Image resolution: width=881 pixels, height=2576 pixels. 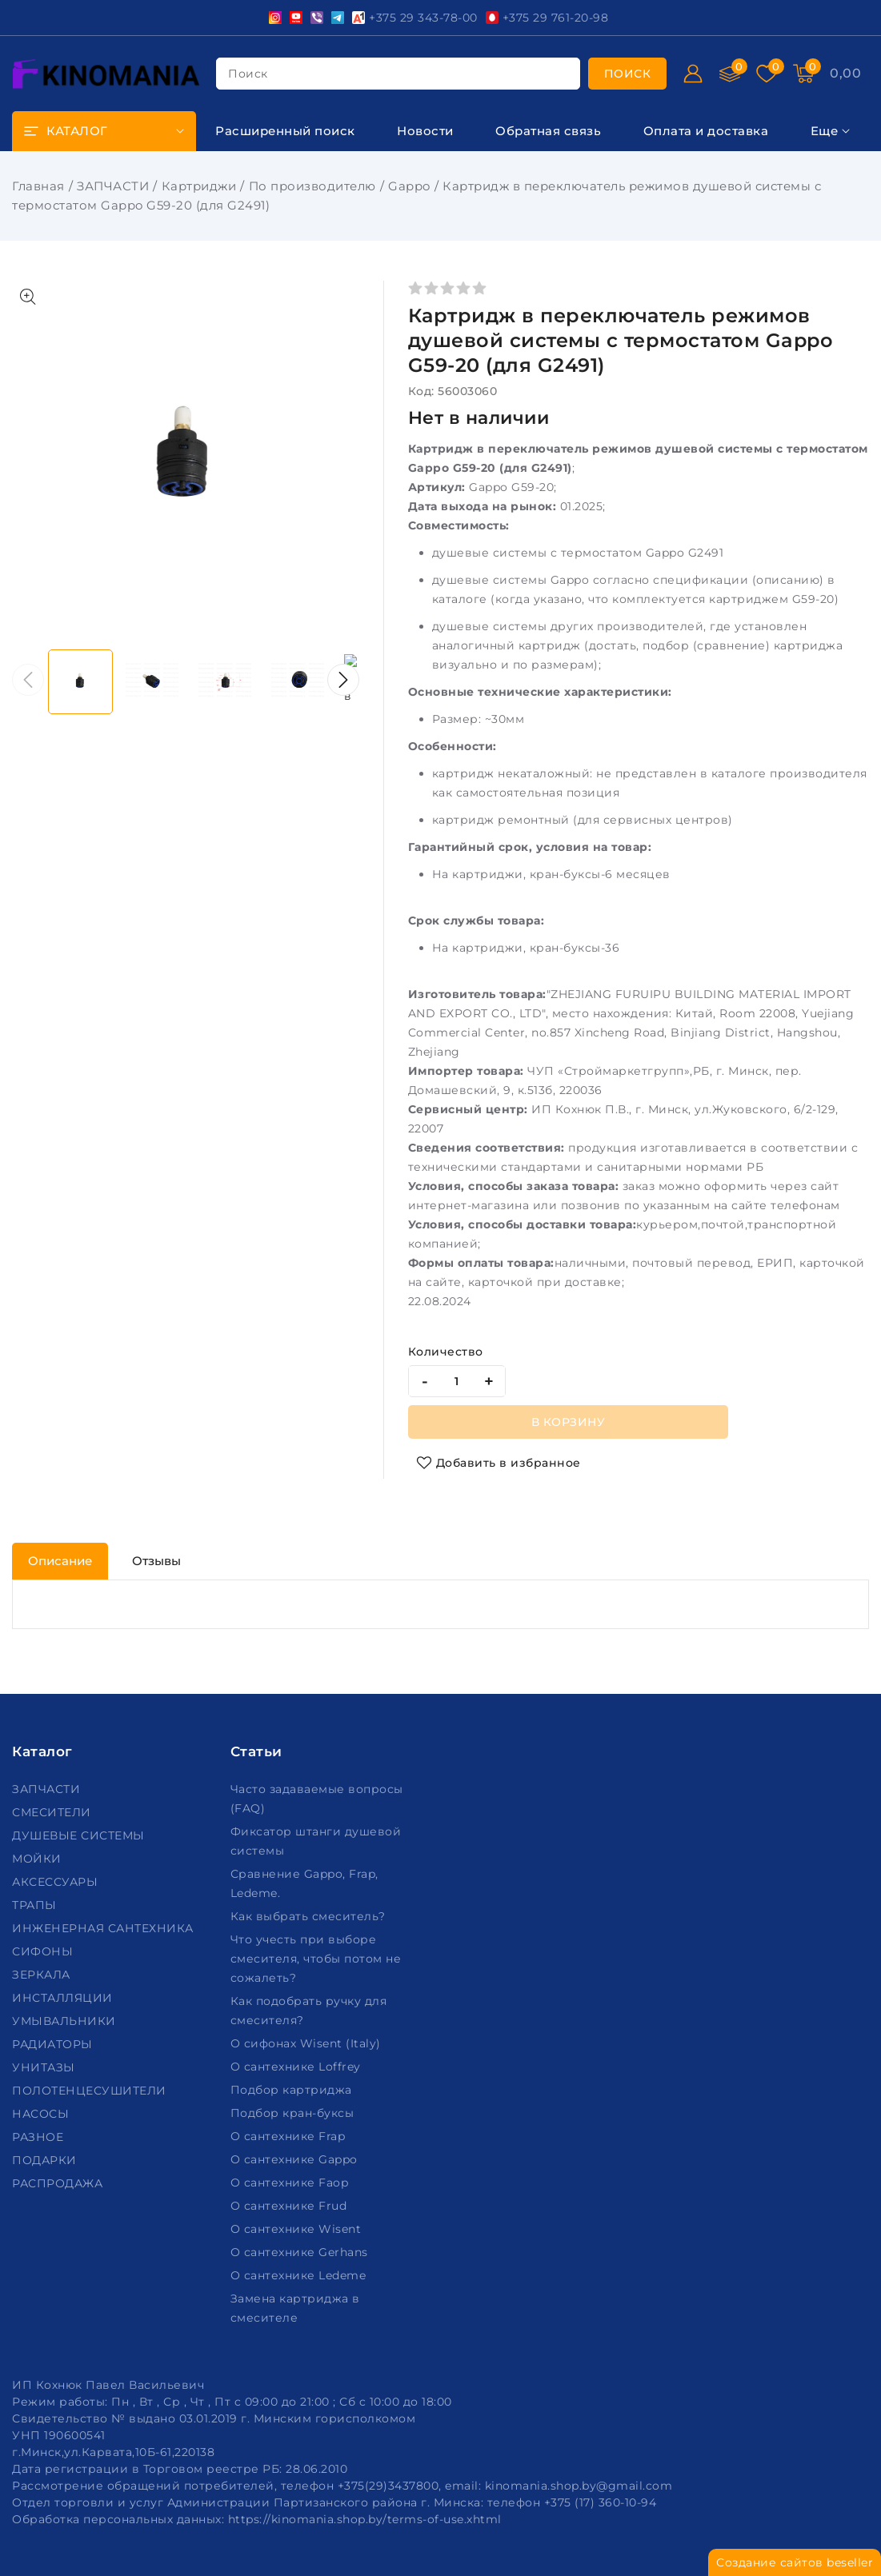 I want to click on [Сравнение], so click(x=729, y=73).